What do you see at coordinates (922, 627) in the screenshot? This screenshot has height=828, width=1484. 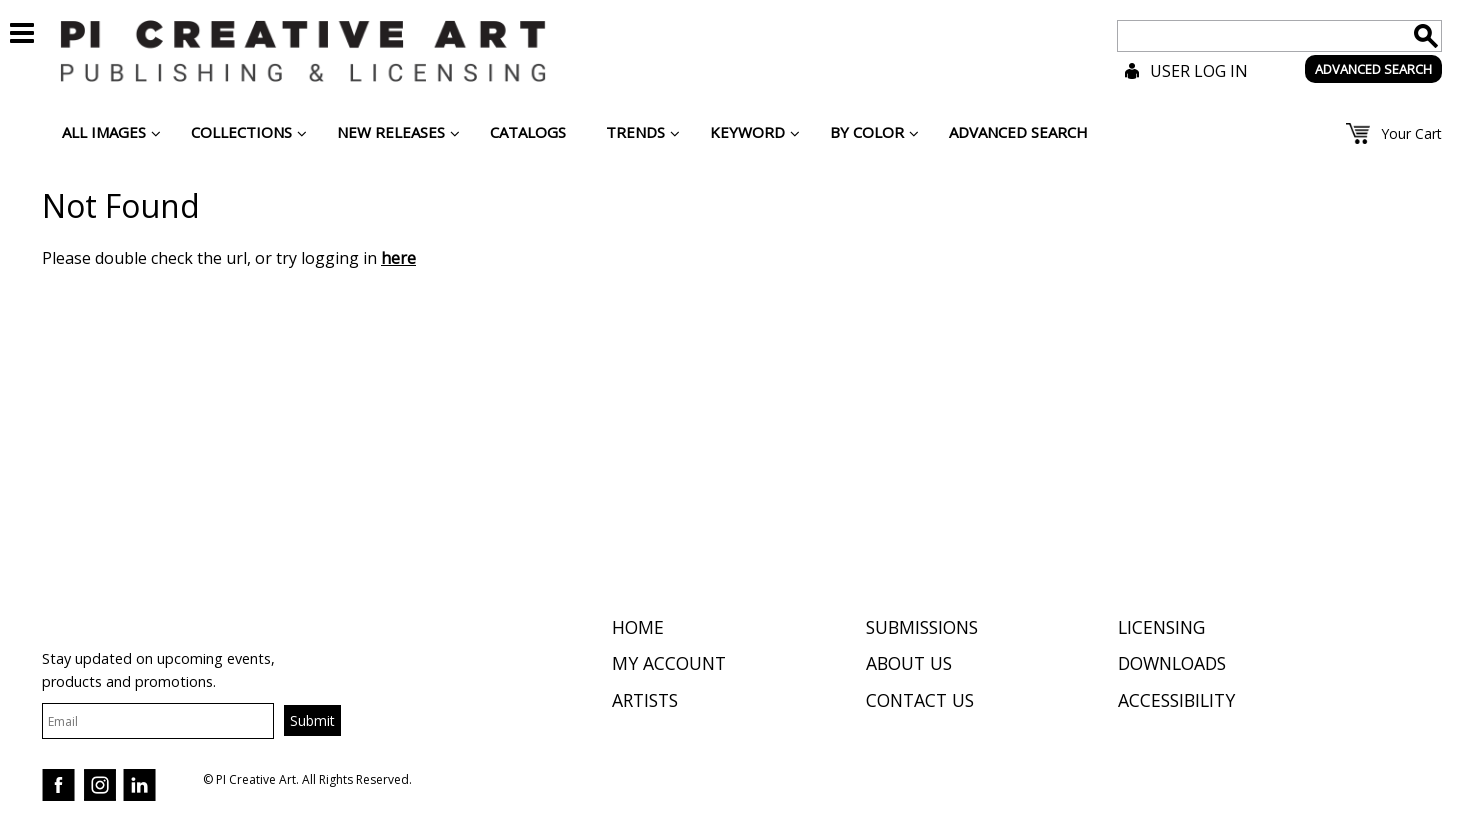 I see `Submissions` at bounding box center [922, 627].